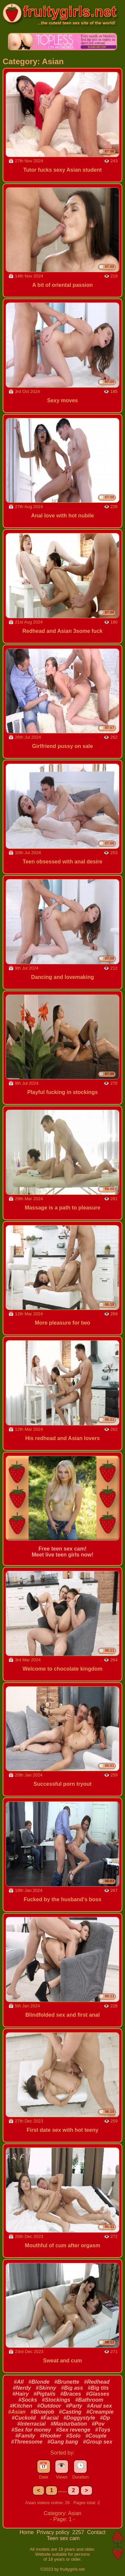  Describe the element at coordinates (102, 2430) in the screenshot. I see `#Toys` at that location.